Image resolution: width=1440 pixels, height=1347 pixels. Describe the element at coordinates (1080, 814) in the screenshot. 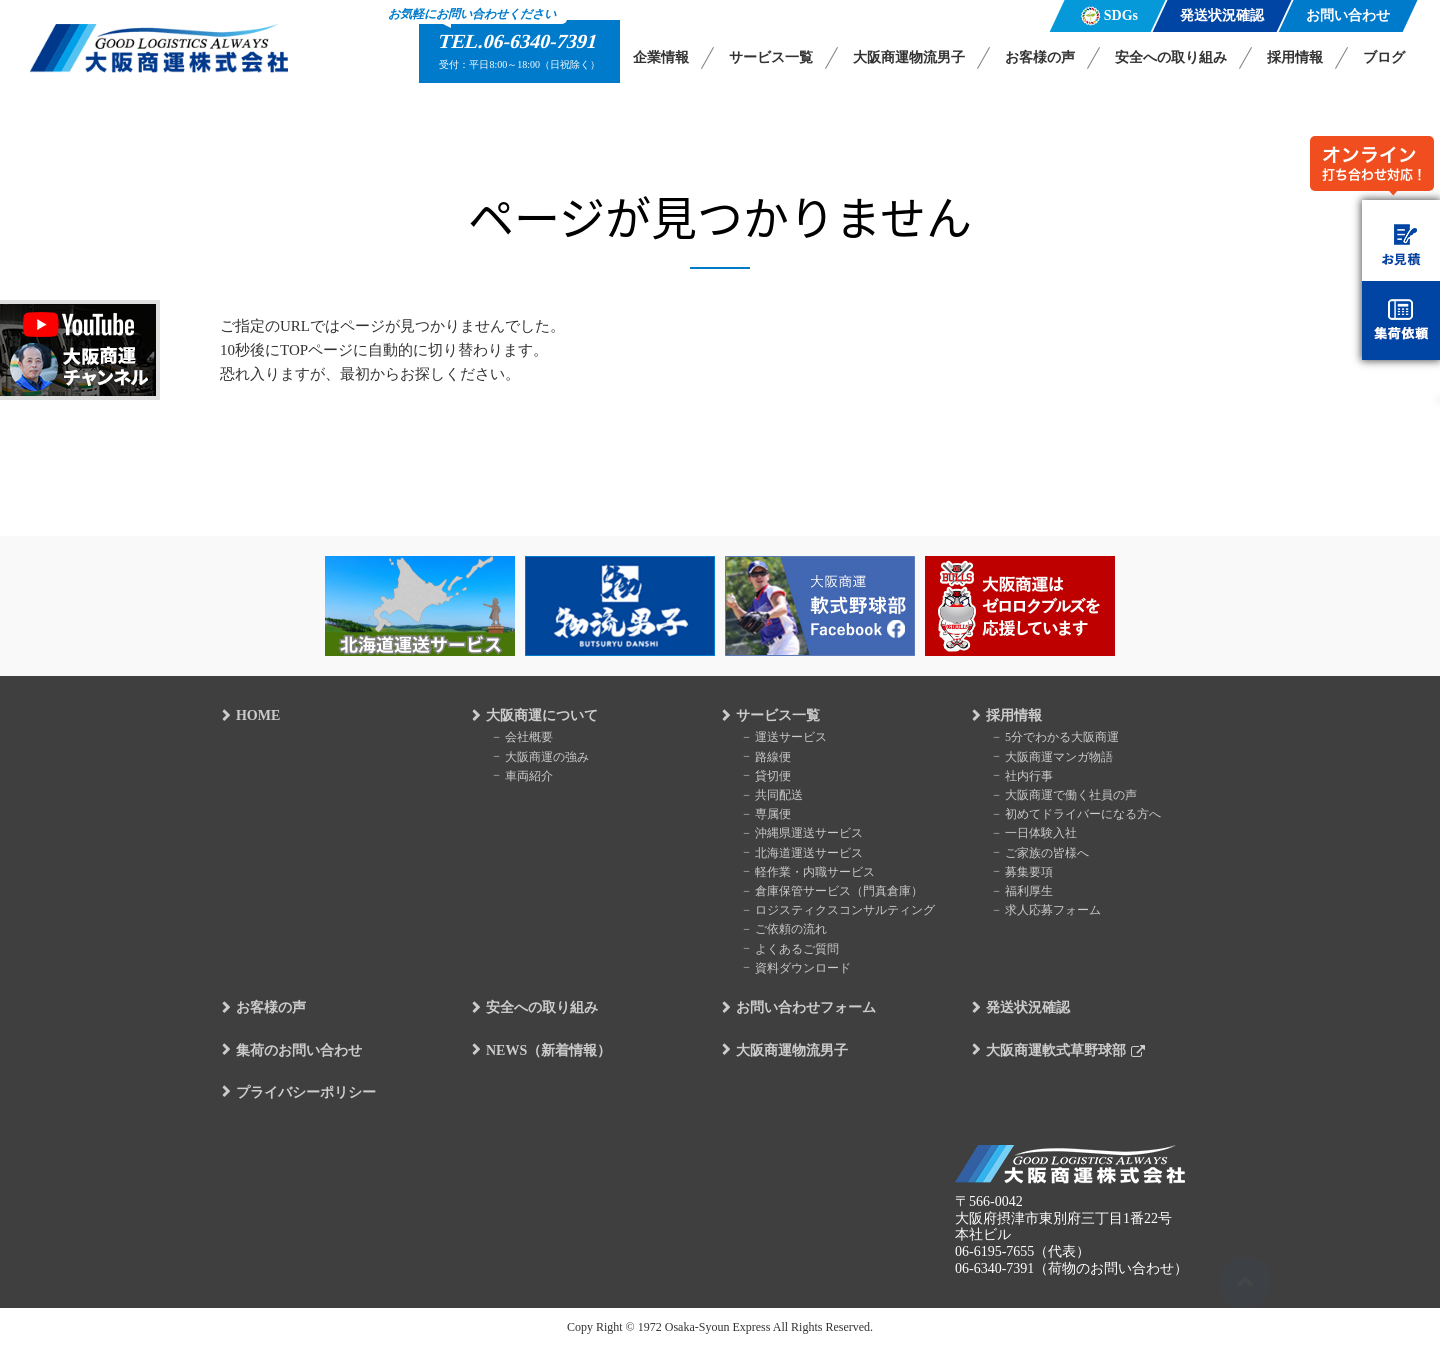

I see `初めてドライバーになる方へ` at that location.